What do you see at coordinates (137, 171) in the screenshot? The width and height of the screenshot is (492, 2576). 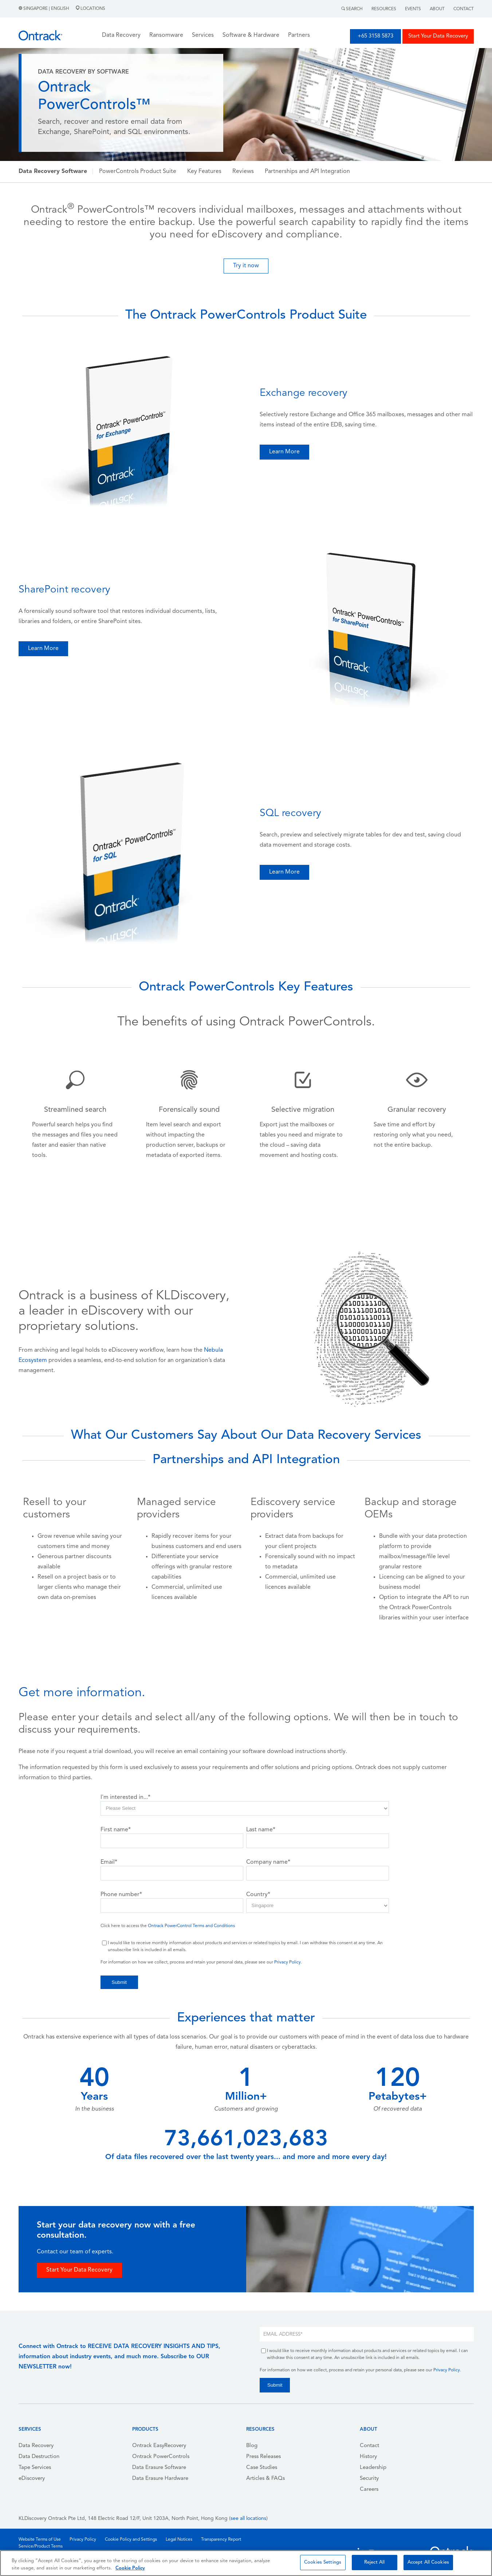 I see `PowerControls Product Suite` at bounding box center [137, 171].